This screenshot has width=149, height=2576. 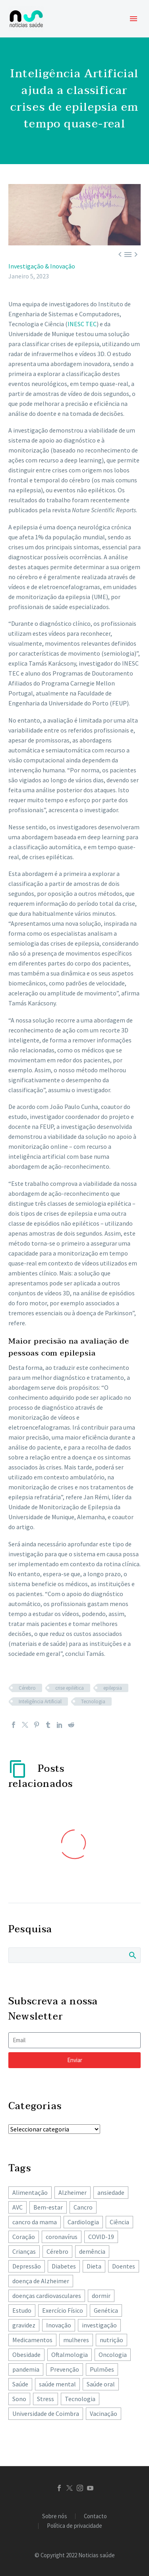 I want to click on epilepsia, so click(x=112, y=1688).